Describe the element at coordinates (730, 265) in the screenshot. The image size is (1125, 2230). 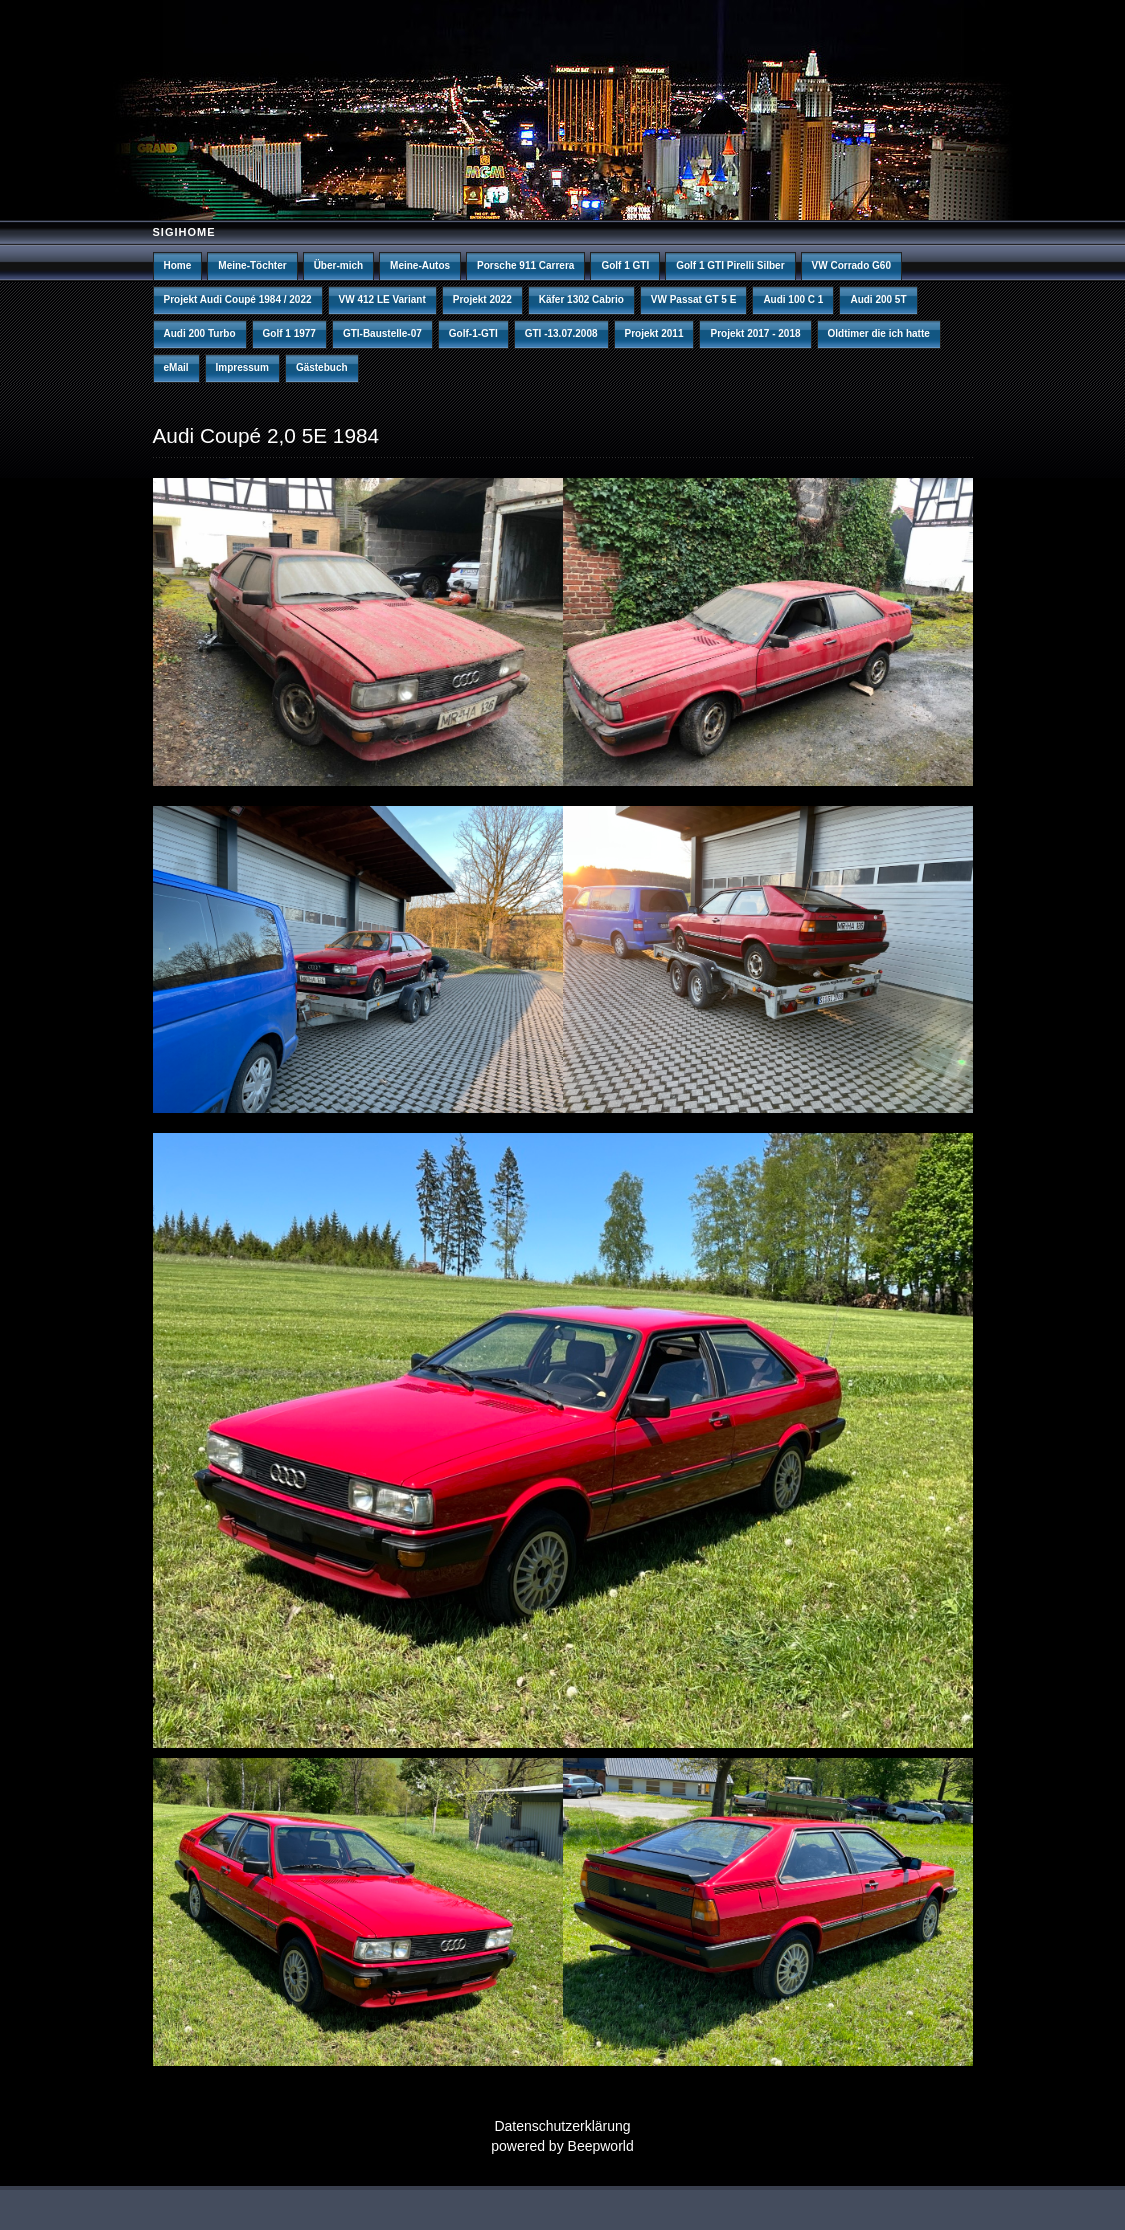
I see `Golf 1 GTI Pirelli Silber` at that location.